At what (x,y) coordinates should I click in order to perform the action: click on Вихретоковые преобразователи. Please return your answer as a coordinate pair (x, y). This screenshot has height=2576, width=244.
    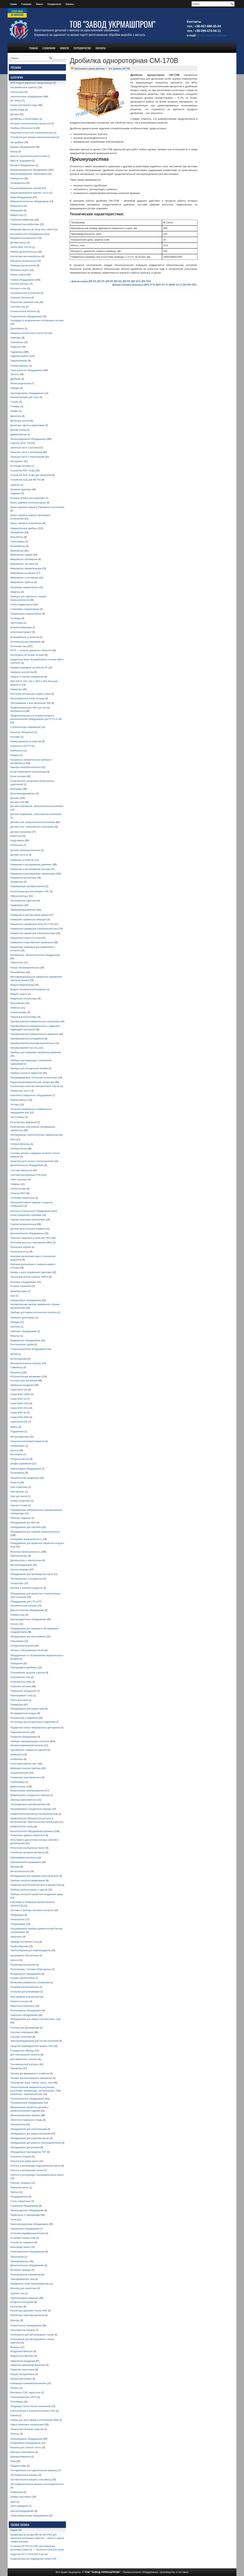
    Looking at the image, I should click on (27, 1790).